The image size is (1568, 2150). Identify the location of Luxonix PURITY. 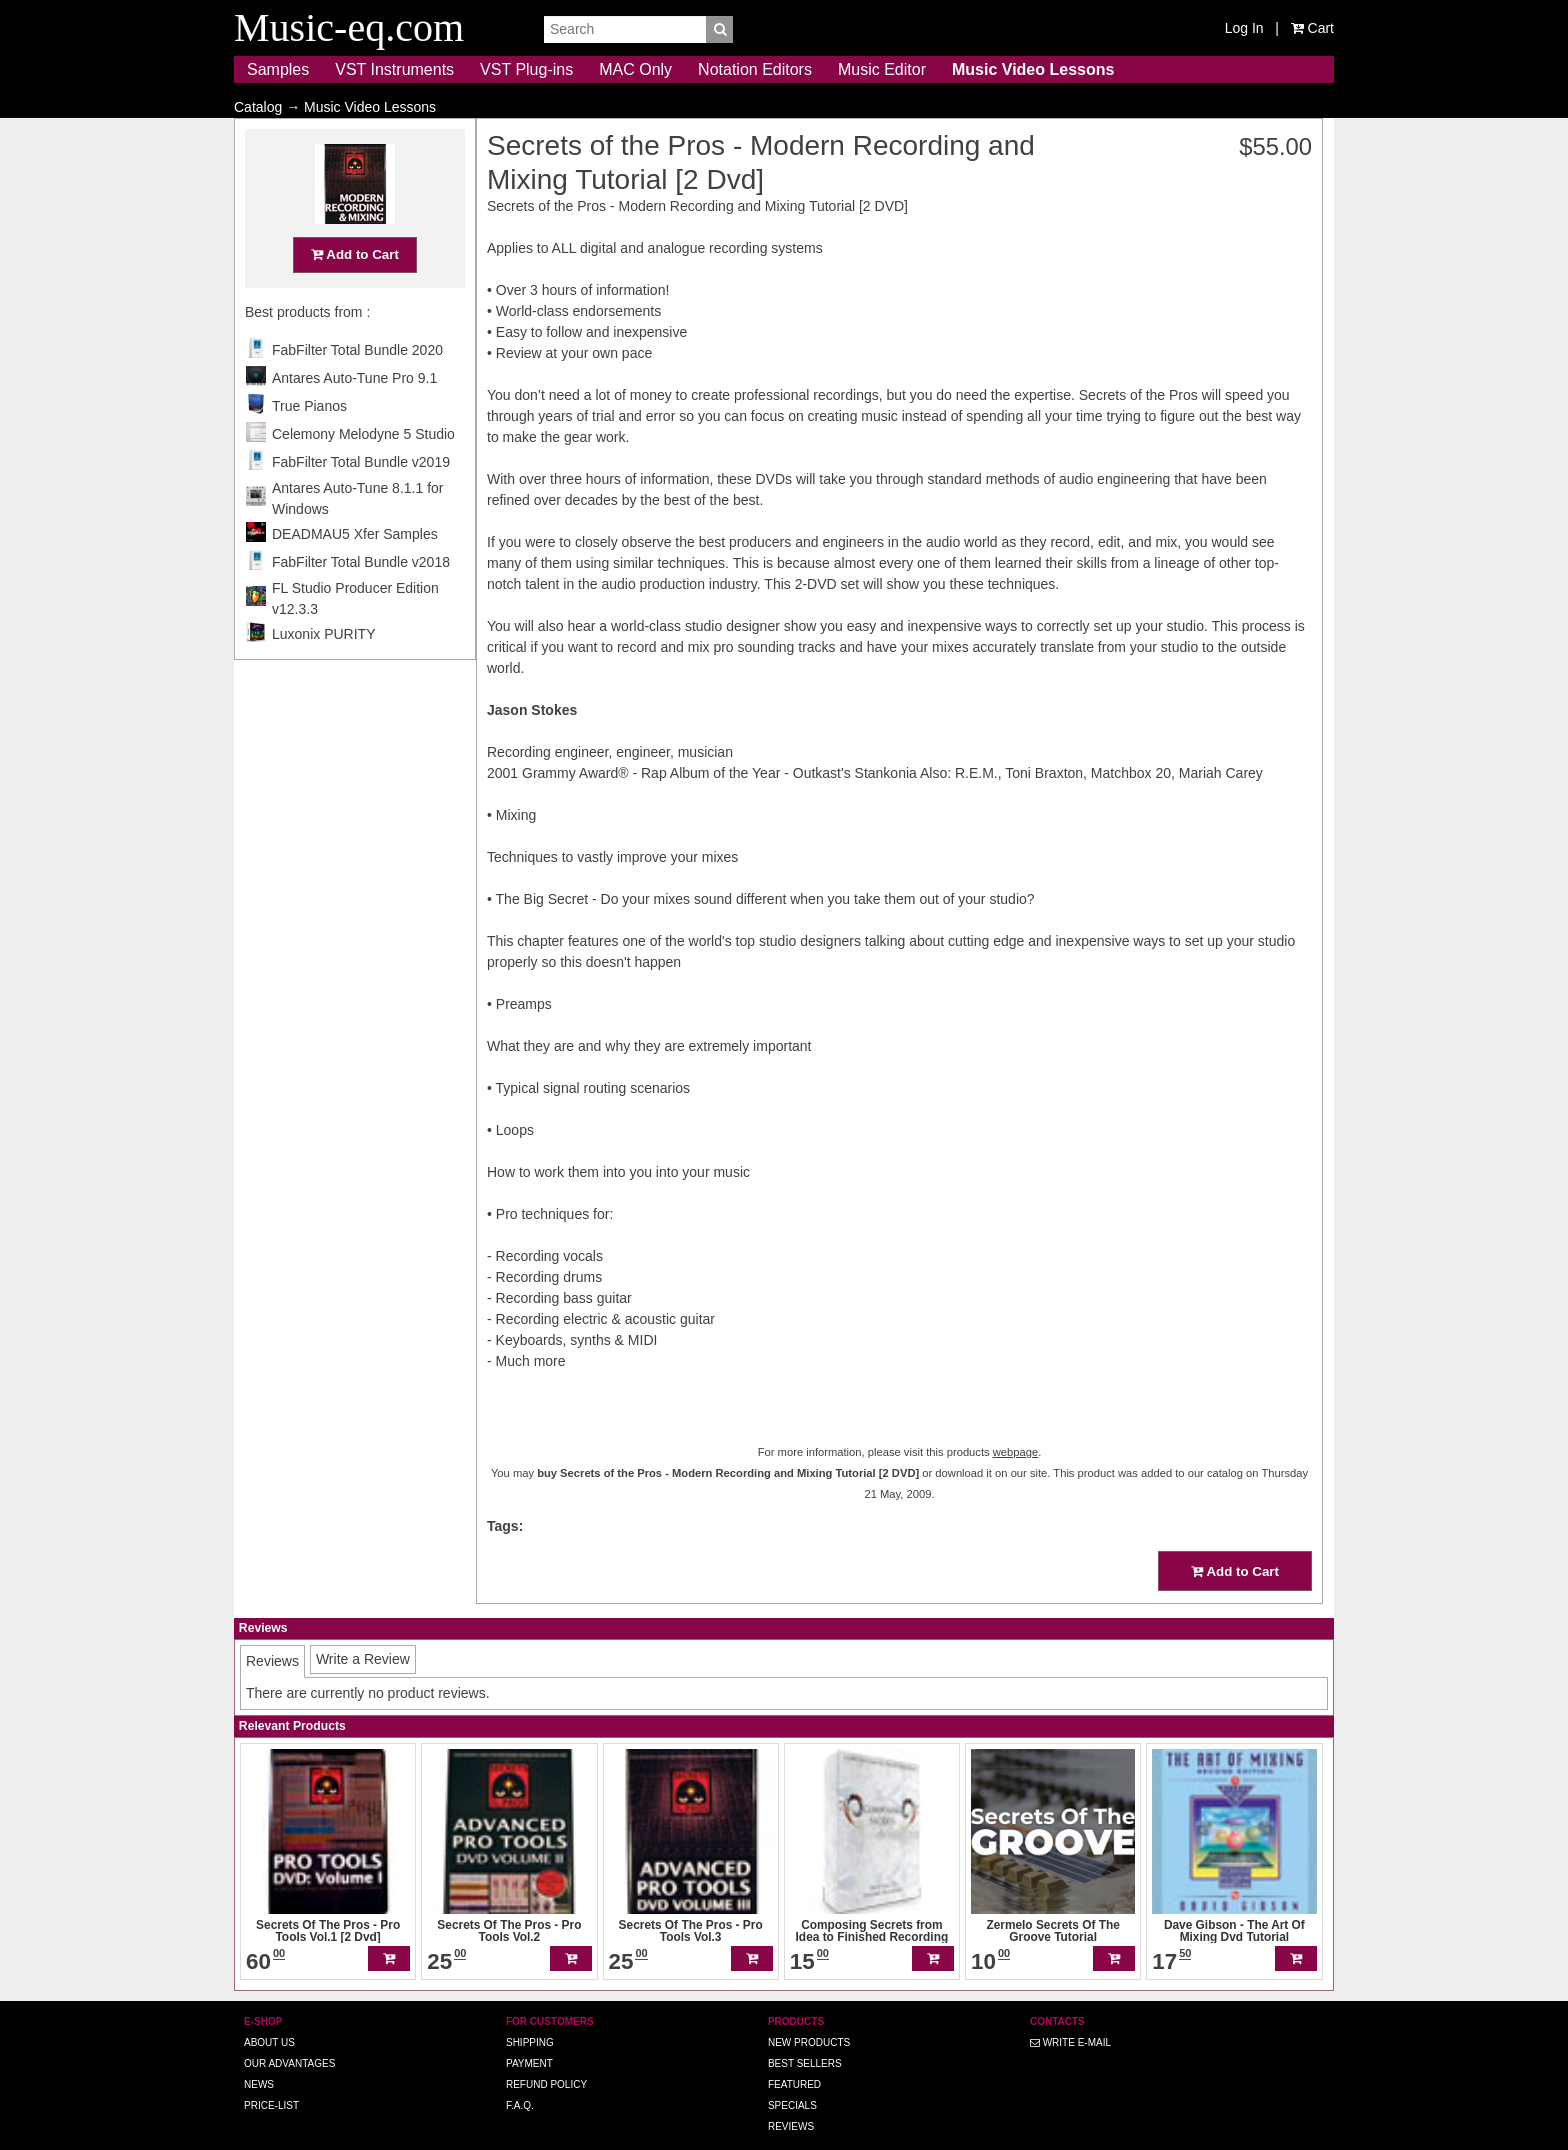
(323, 673).